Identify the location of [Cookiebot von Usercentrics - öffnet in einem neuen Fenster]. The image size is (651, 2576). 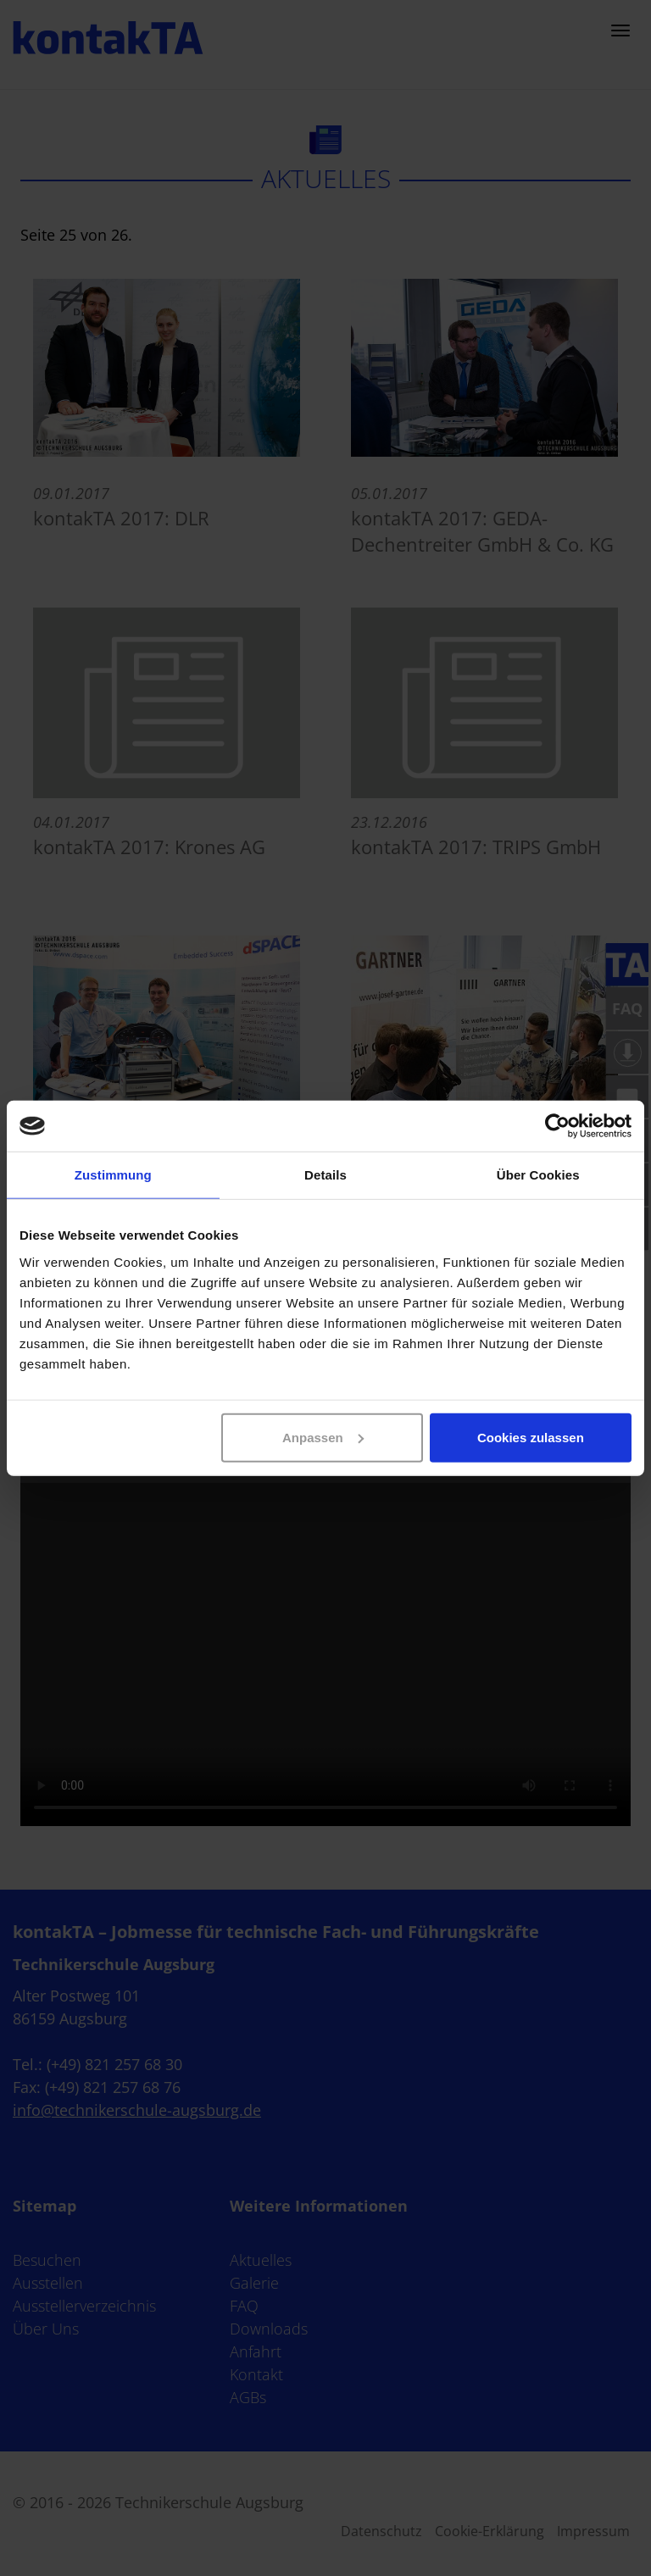
(557, 1126).